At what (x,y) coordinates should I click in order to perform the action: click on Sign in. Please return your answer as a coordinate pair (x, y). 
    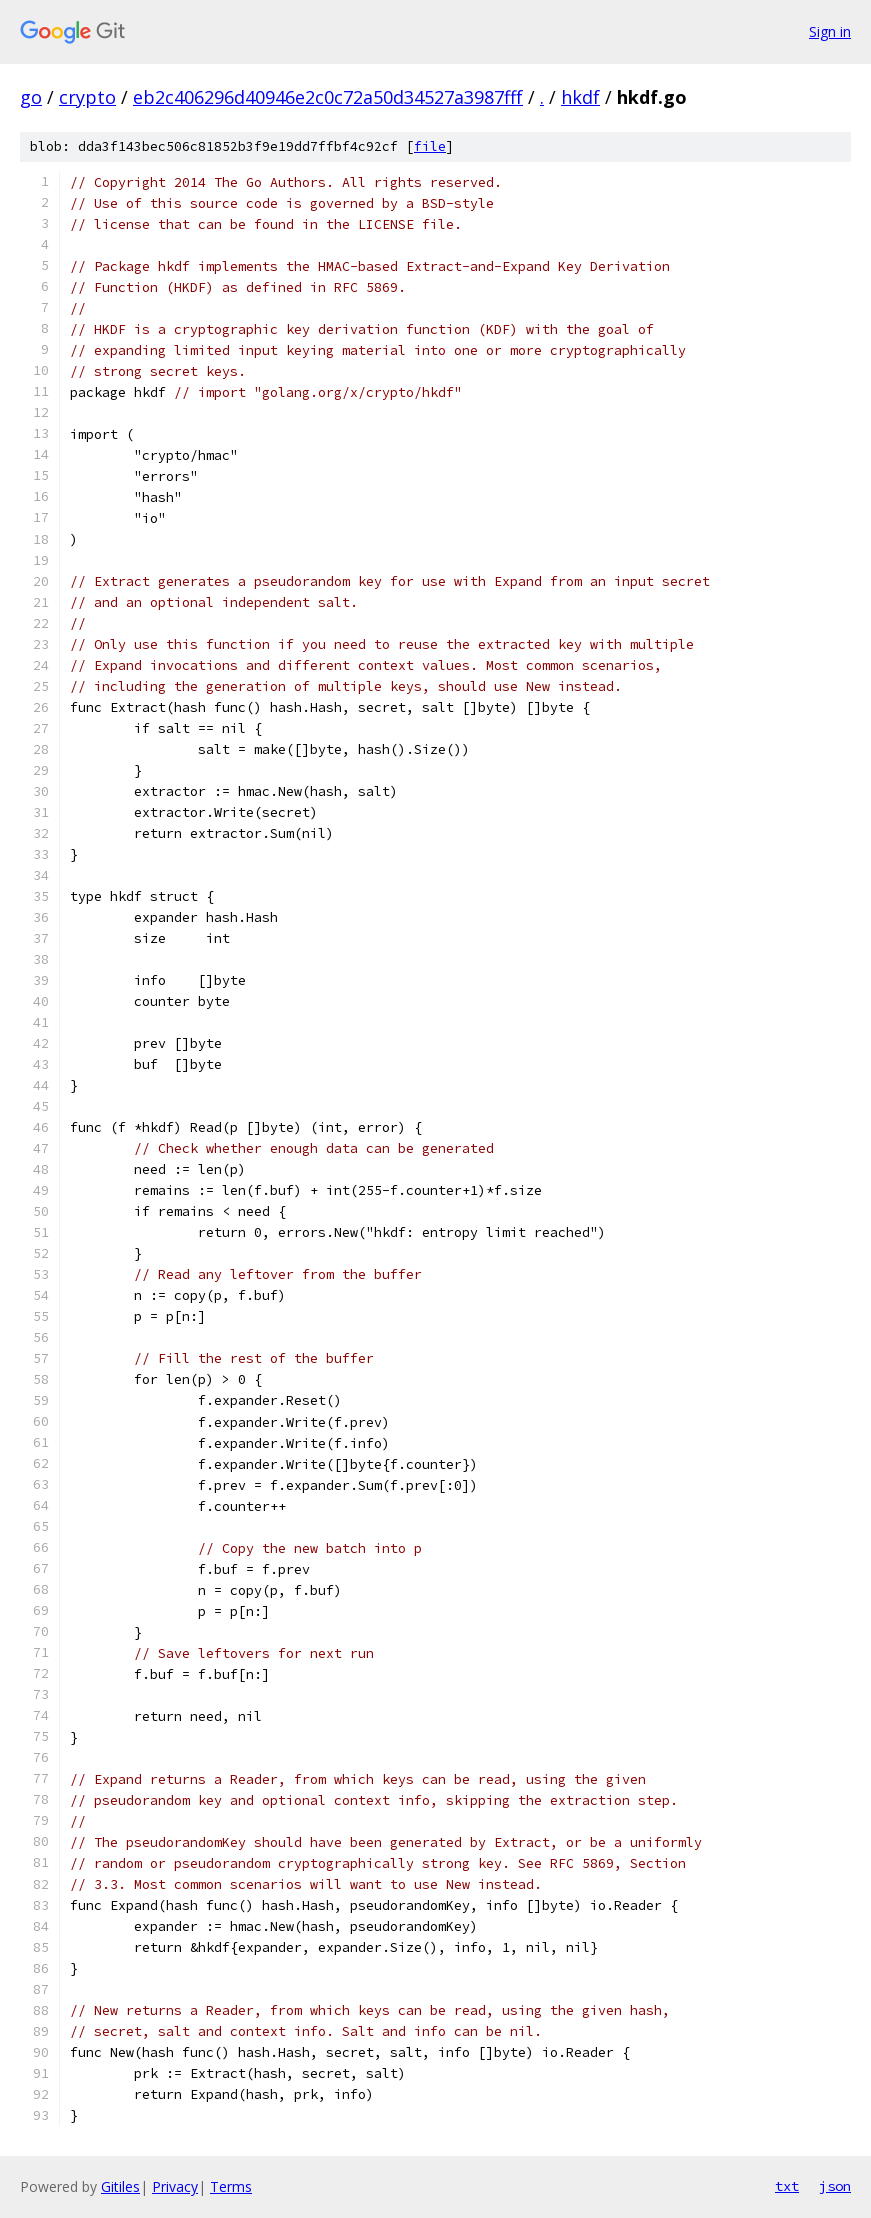
    Looking at the image, I should click on (830, 31).